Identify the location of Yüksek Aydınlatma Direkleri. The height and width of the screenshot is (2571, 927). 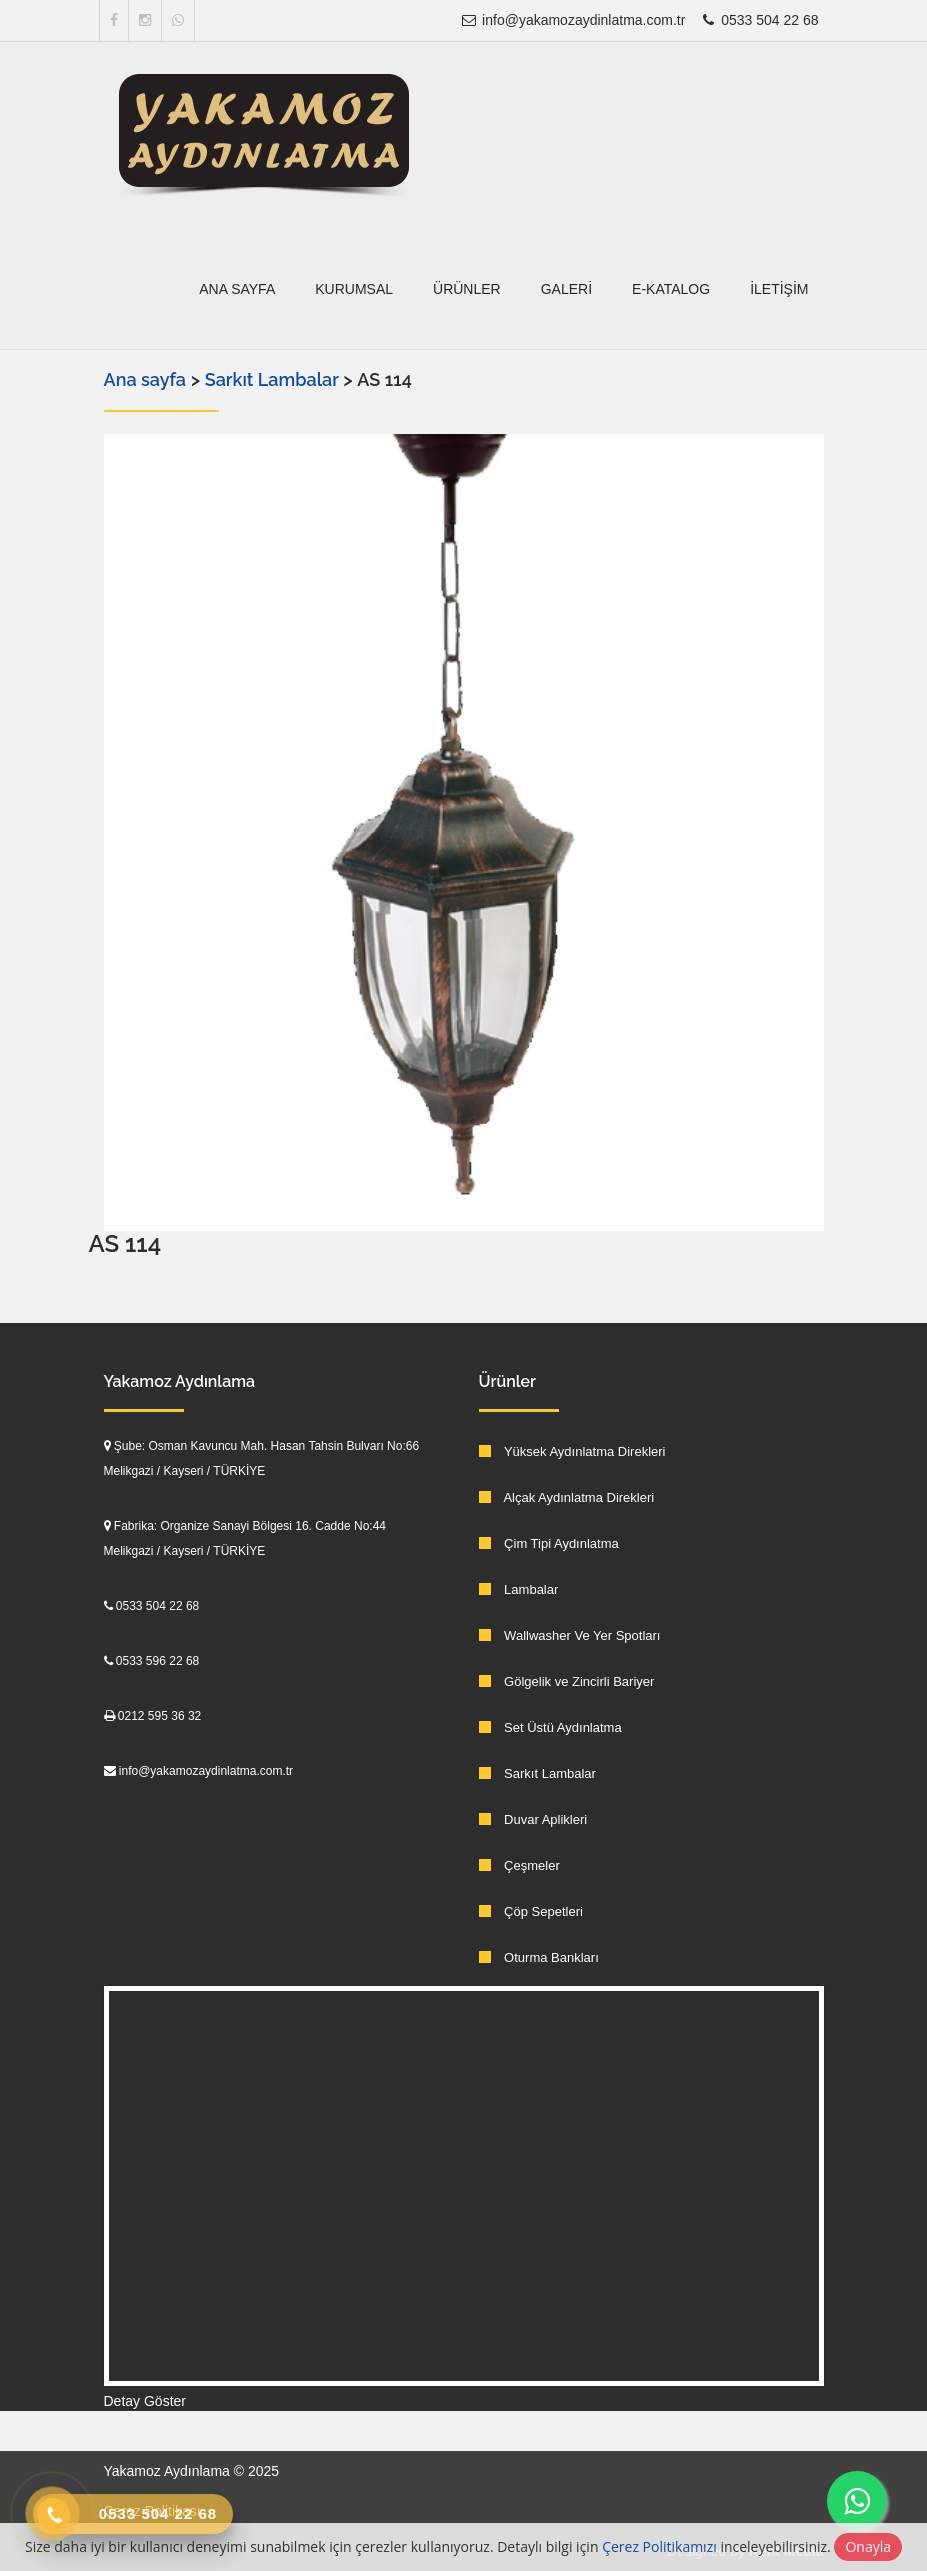
(572, 1451).